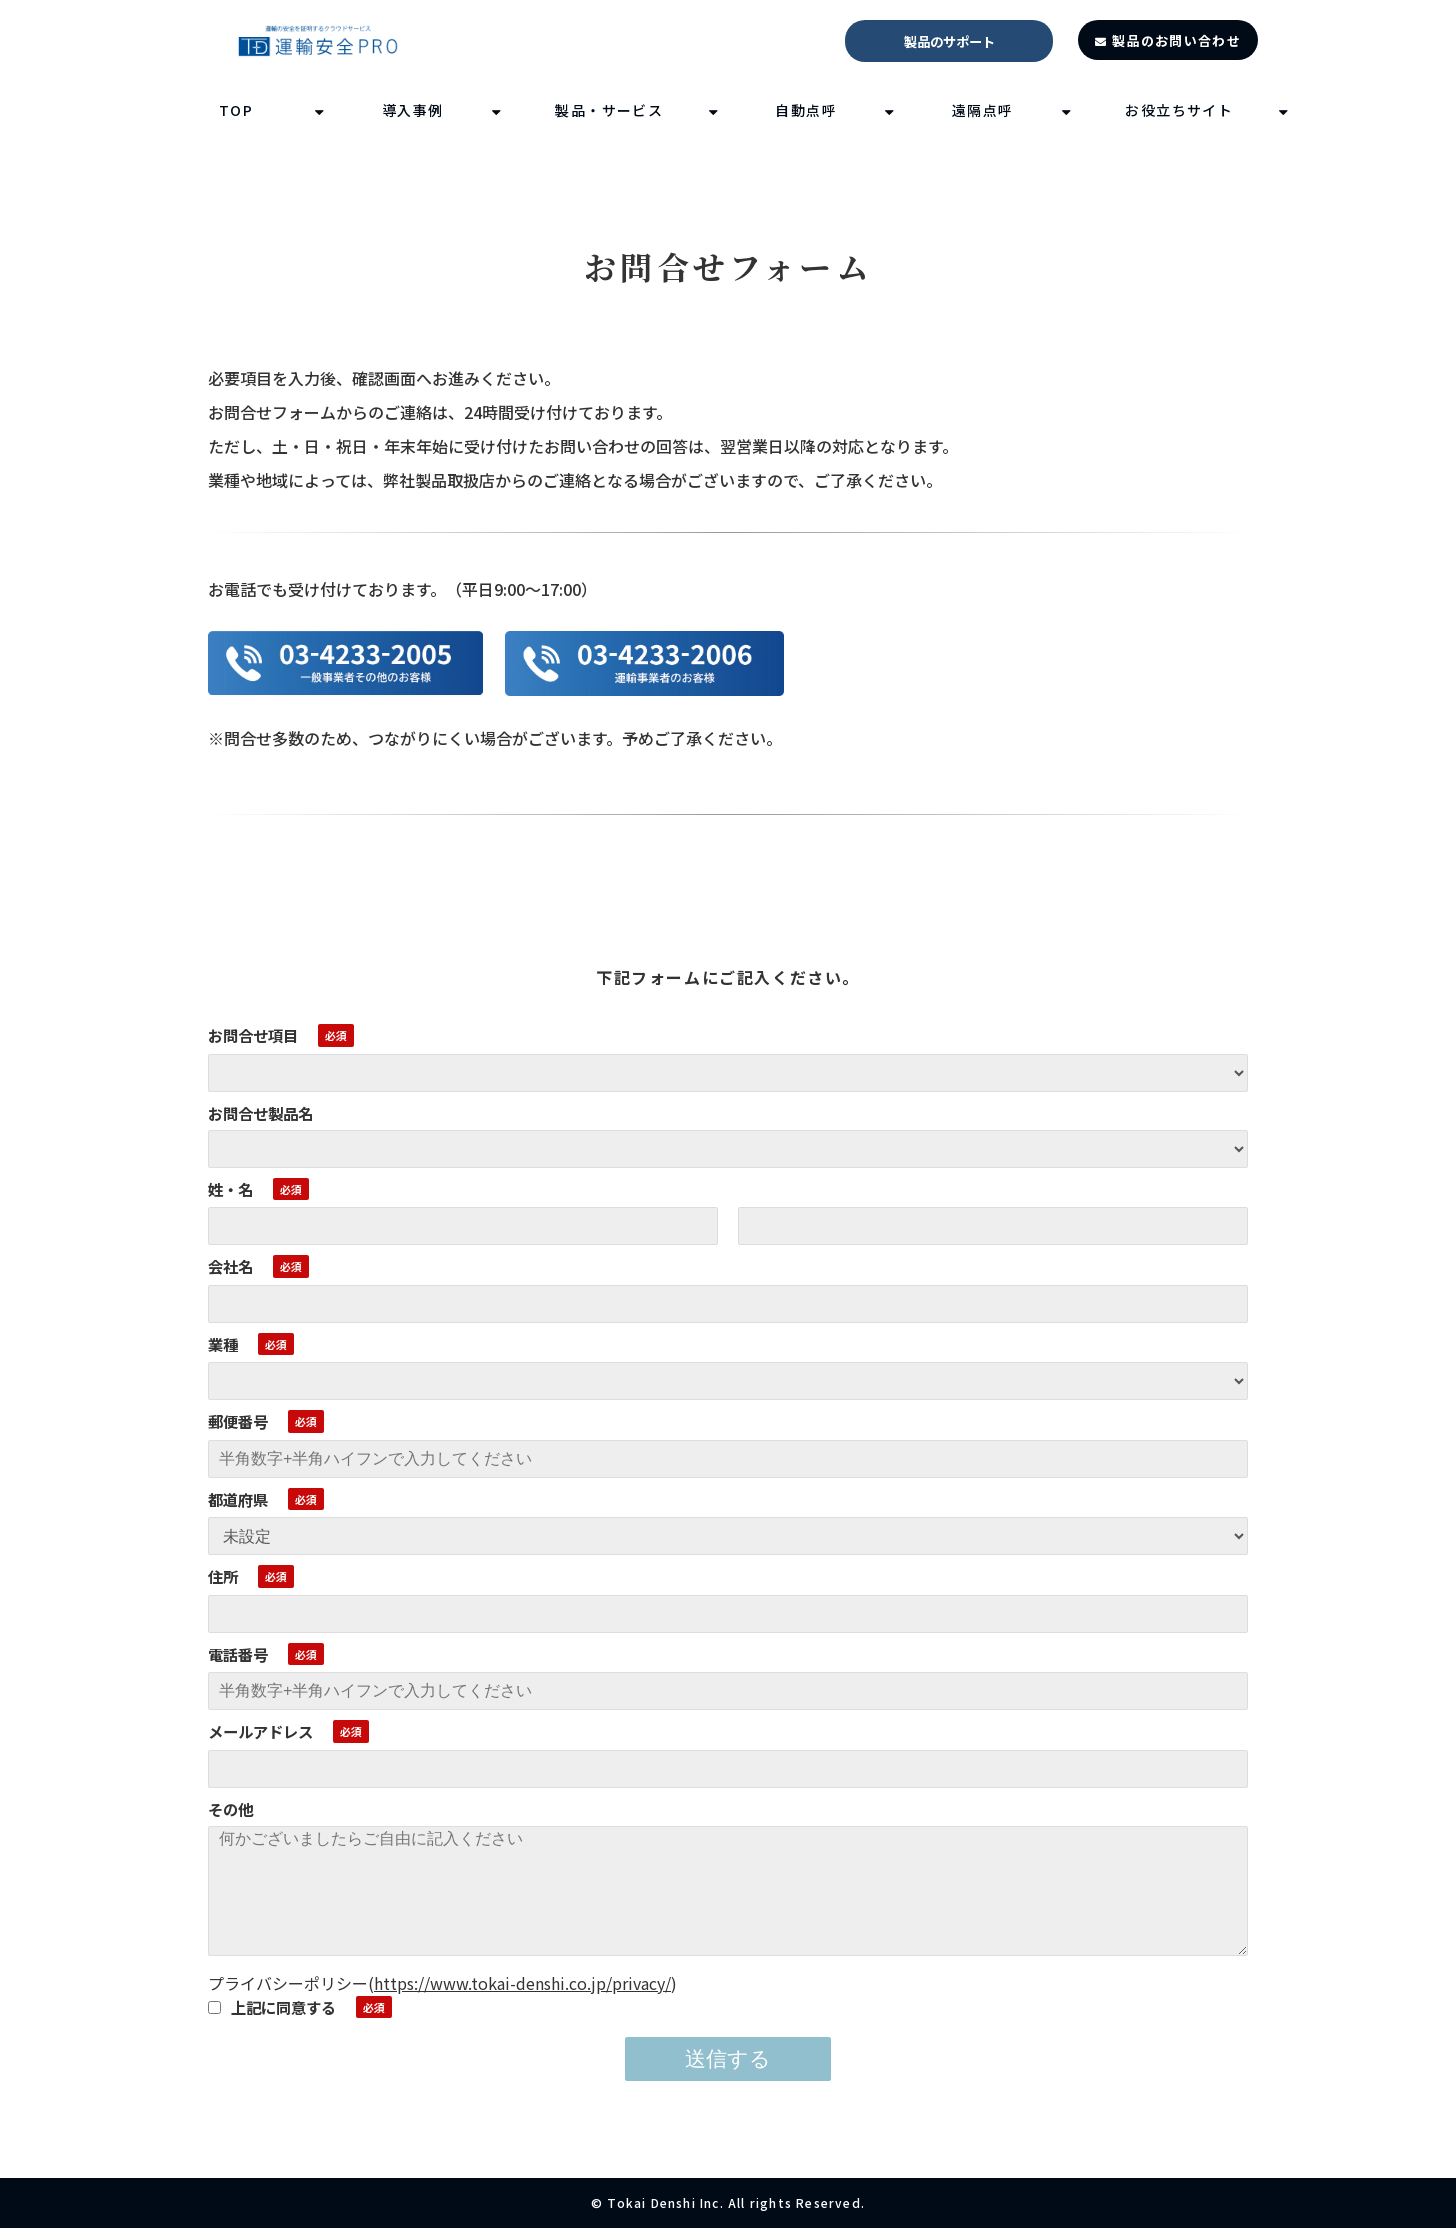 The width and height of the screenshot is (1456, 2228). I want to click on お問合せ製品名, so click(260, 1113).